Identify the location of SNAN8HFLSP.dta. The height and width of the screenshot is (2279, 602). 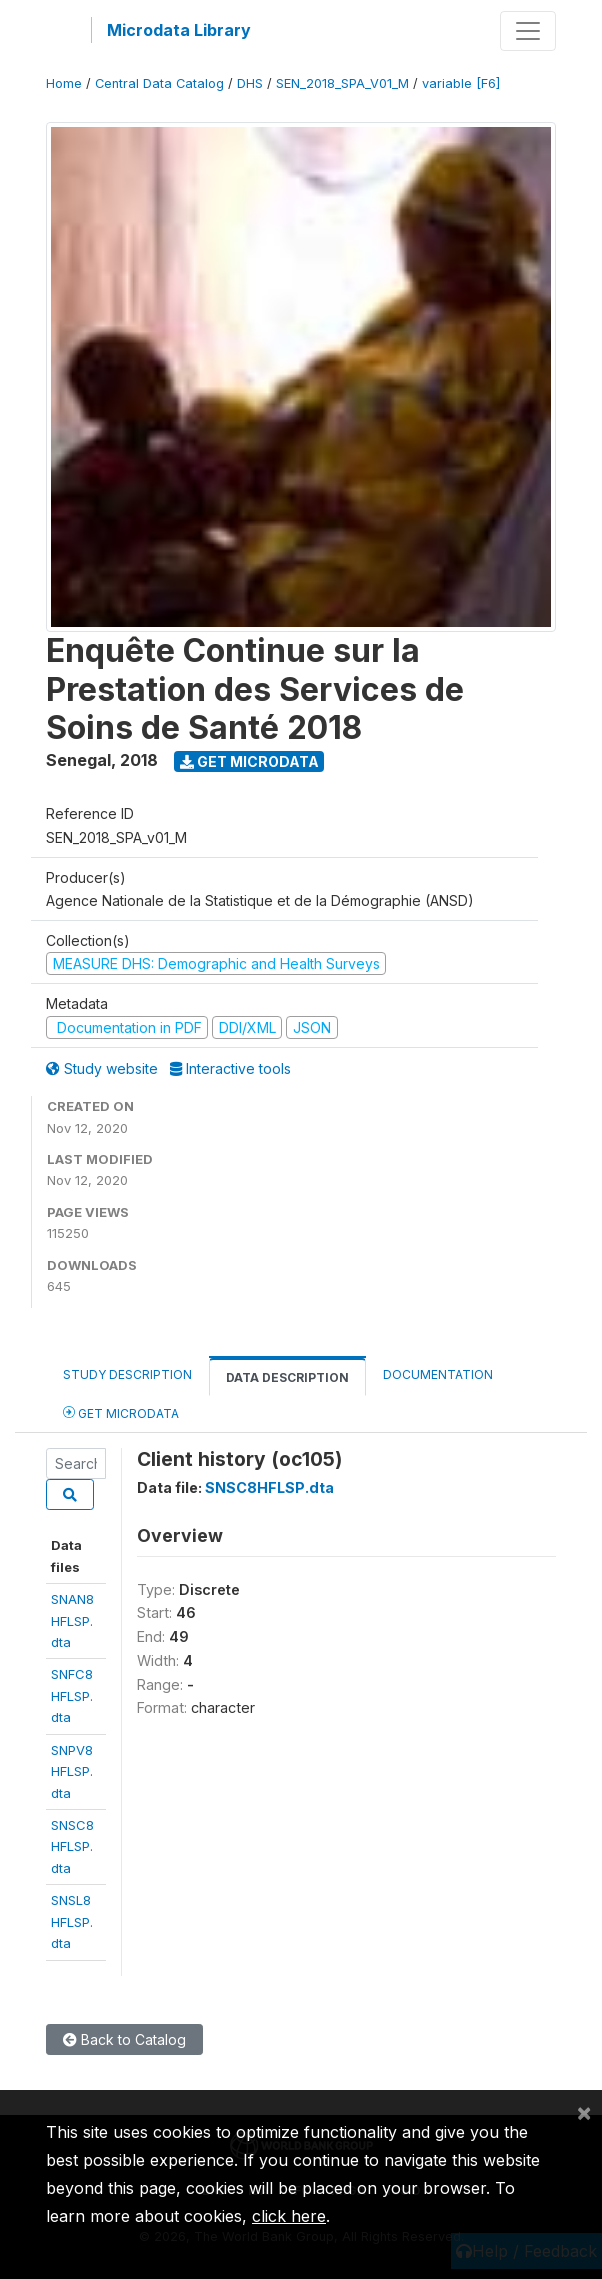
(72, 1620).